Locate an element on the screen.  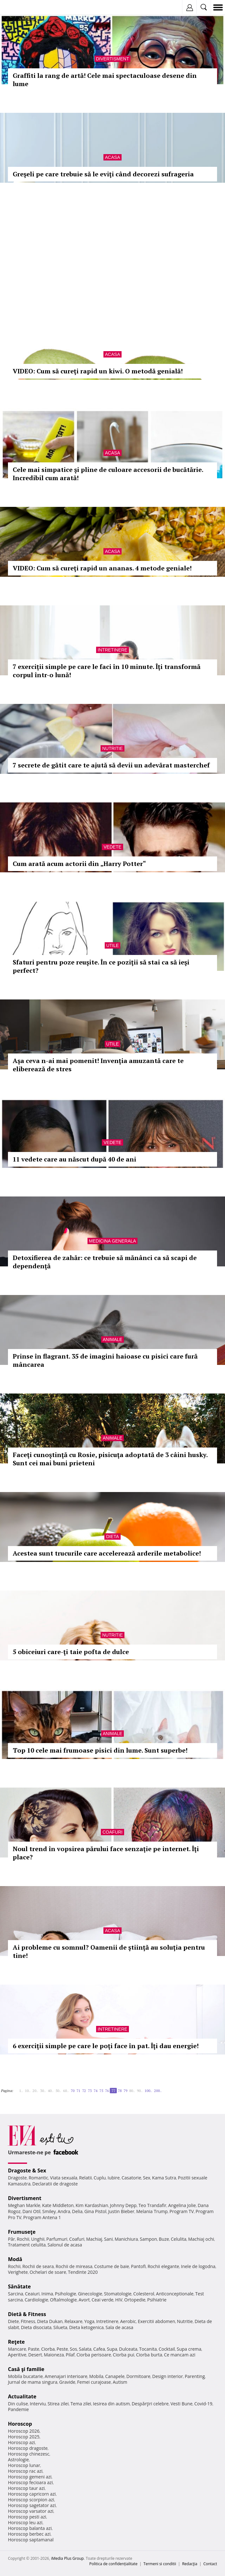
Mancare is located at coordinates (17, 2349).